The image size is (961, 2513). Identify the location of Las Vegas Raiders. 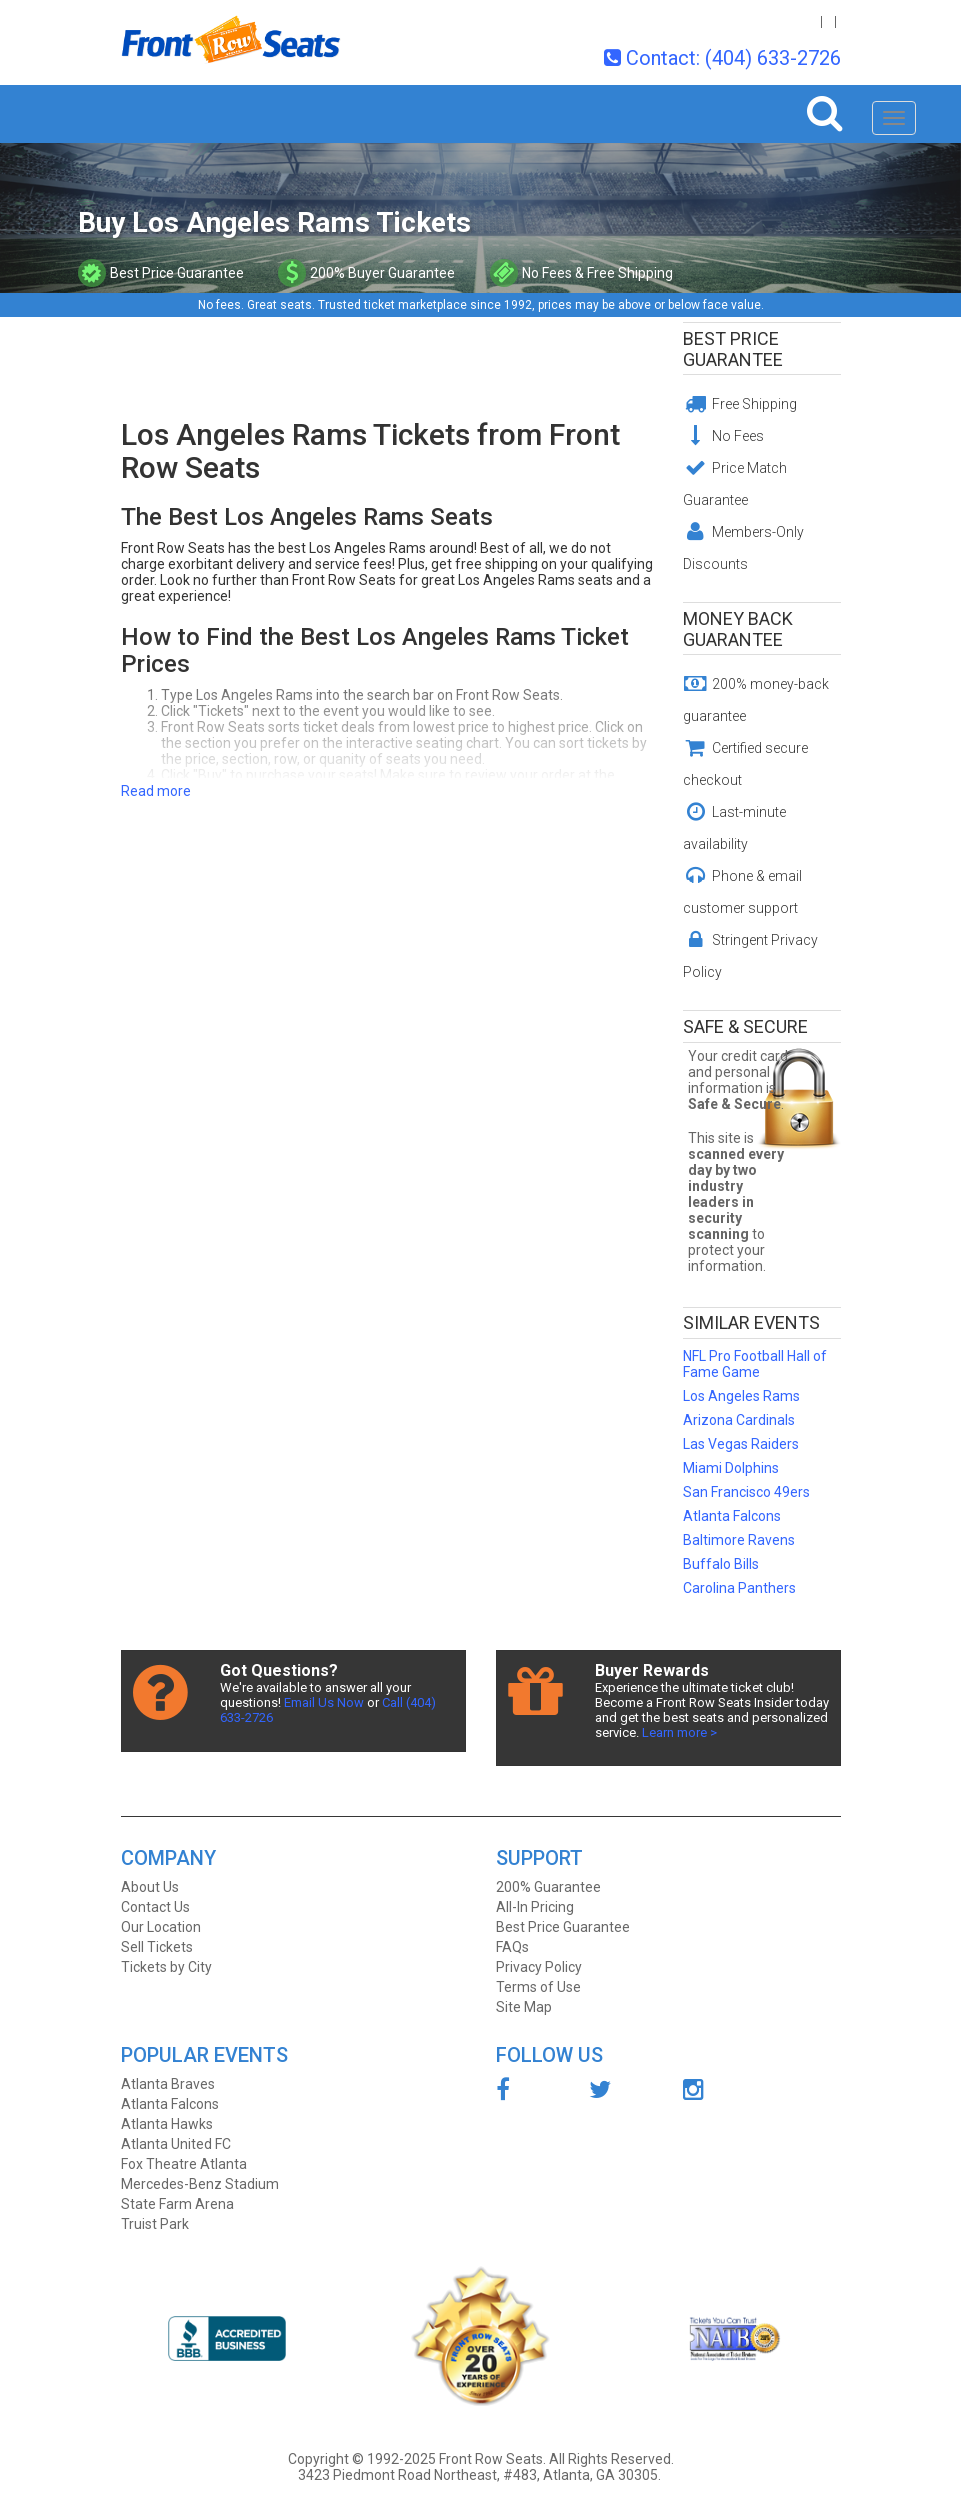
(741, 1444).